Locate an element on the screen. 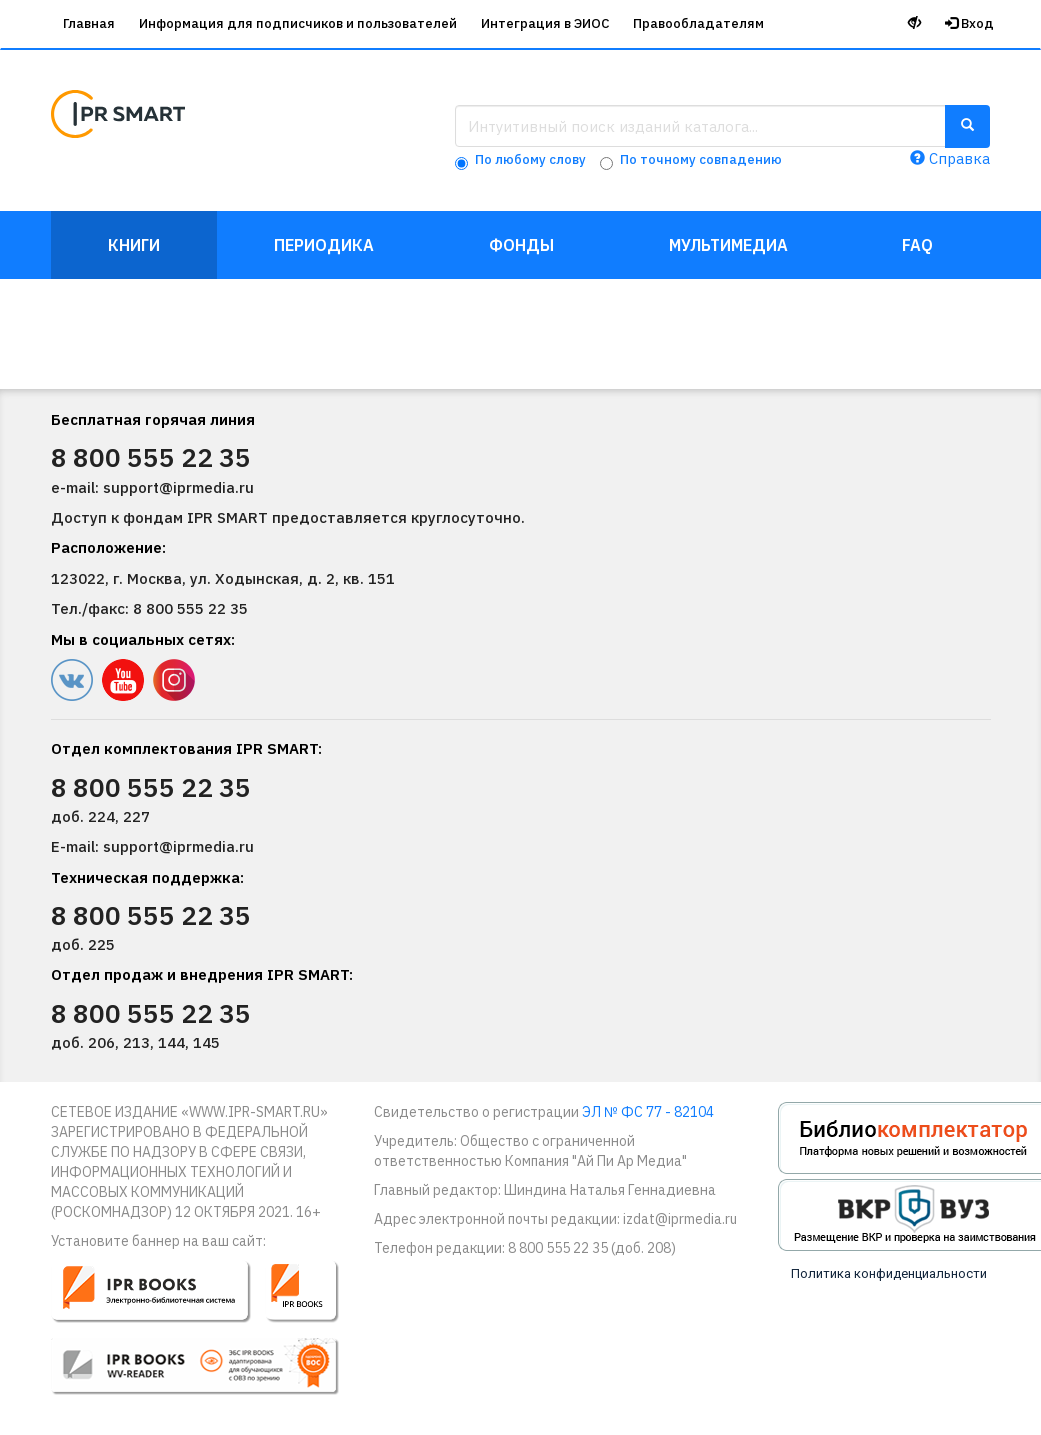 The width and height of the screenshot is (1041, 1435). FAQ is located at coordinates (917, 245).